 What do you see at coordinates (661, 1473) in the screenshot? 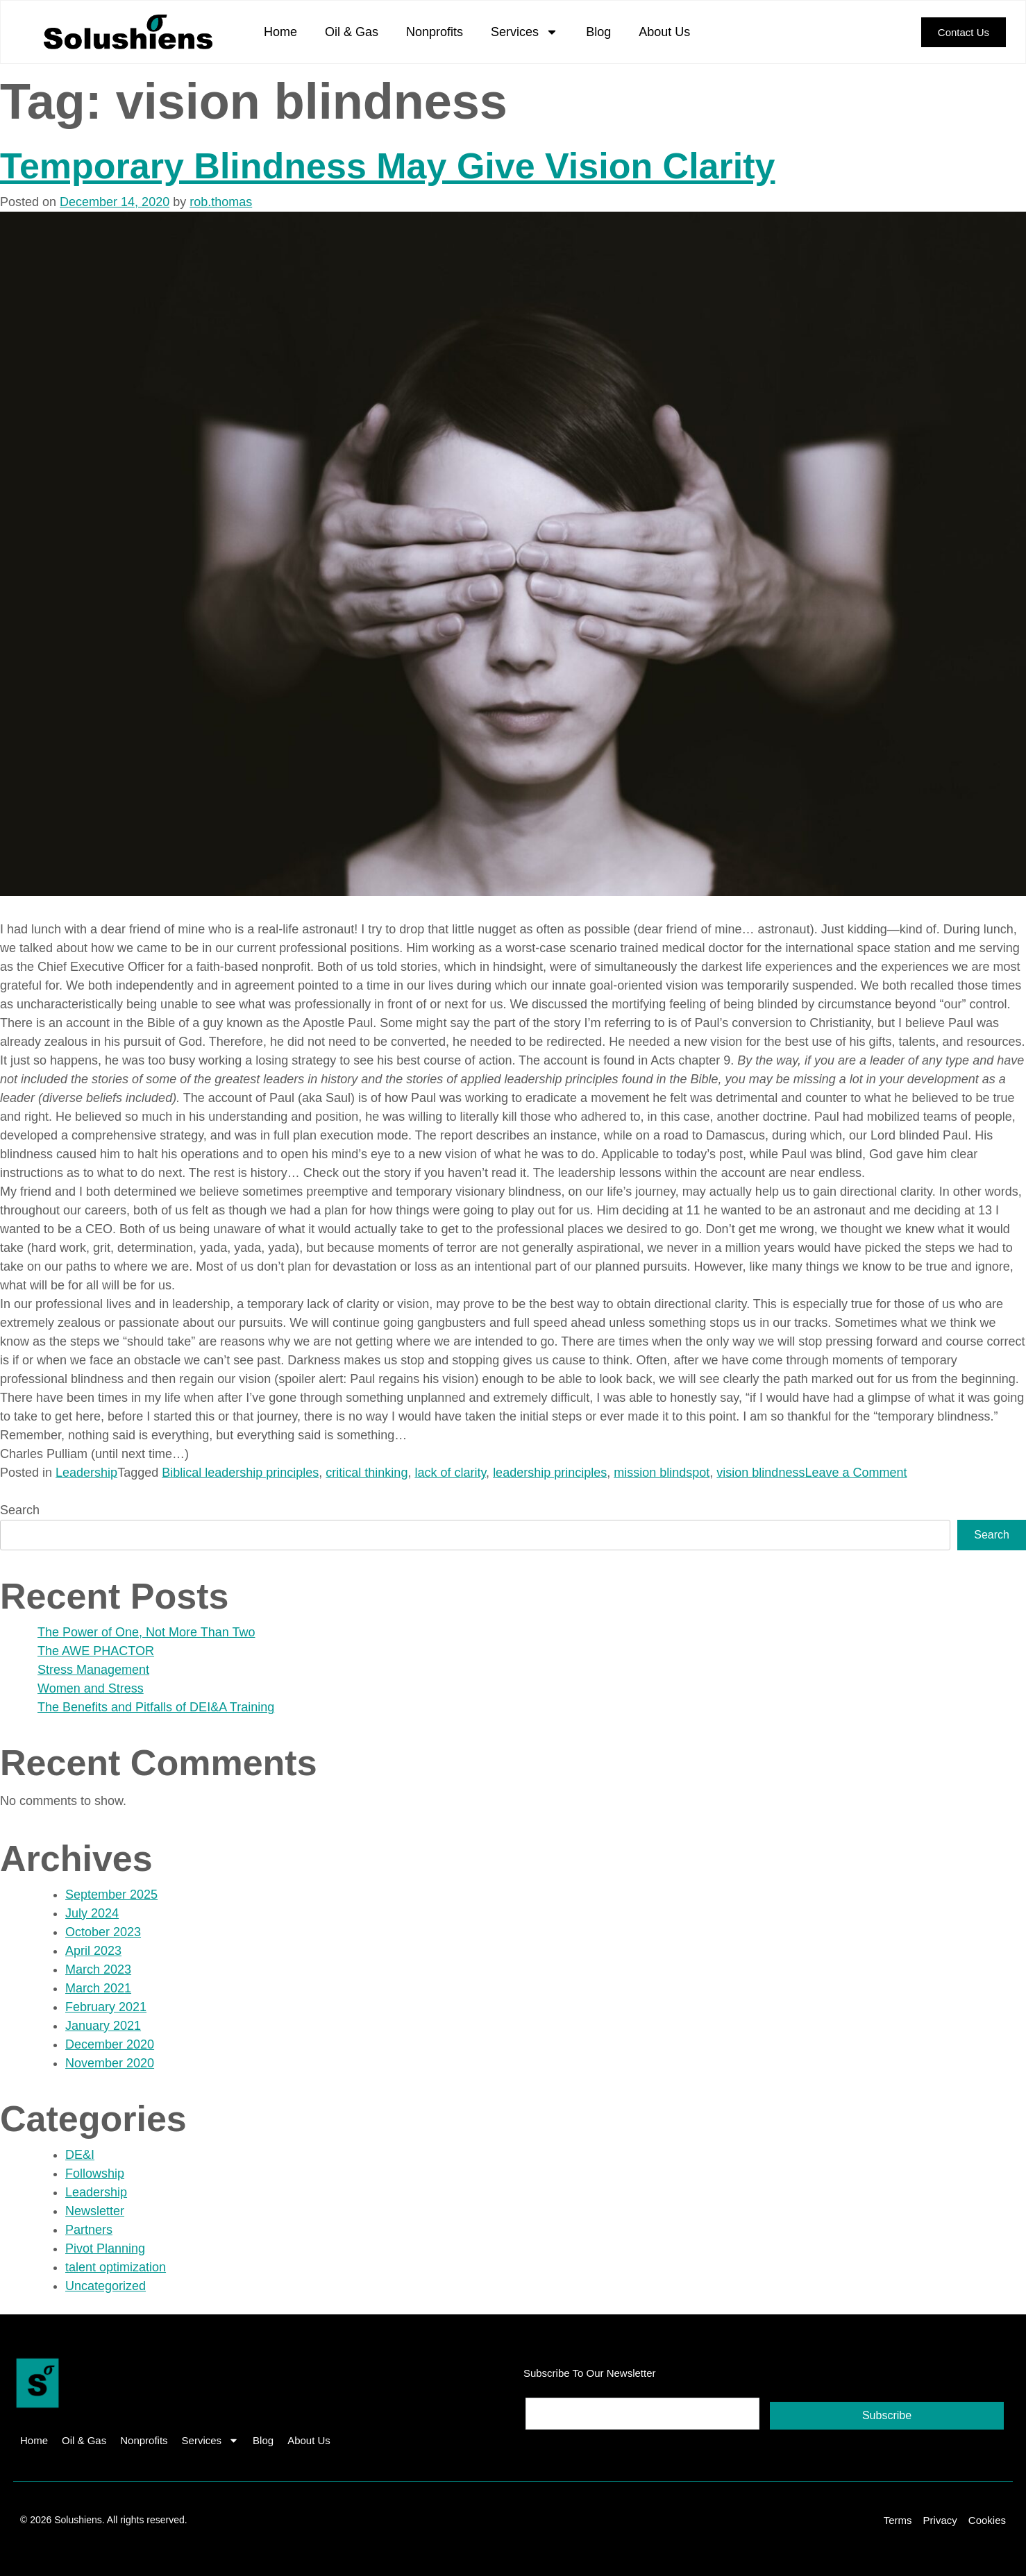
I see `mission blindspot` at bounding box center [661, 1473].